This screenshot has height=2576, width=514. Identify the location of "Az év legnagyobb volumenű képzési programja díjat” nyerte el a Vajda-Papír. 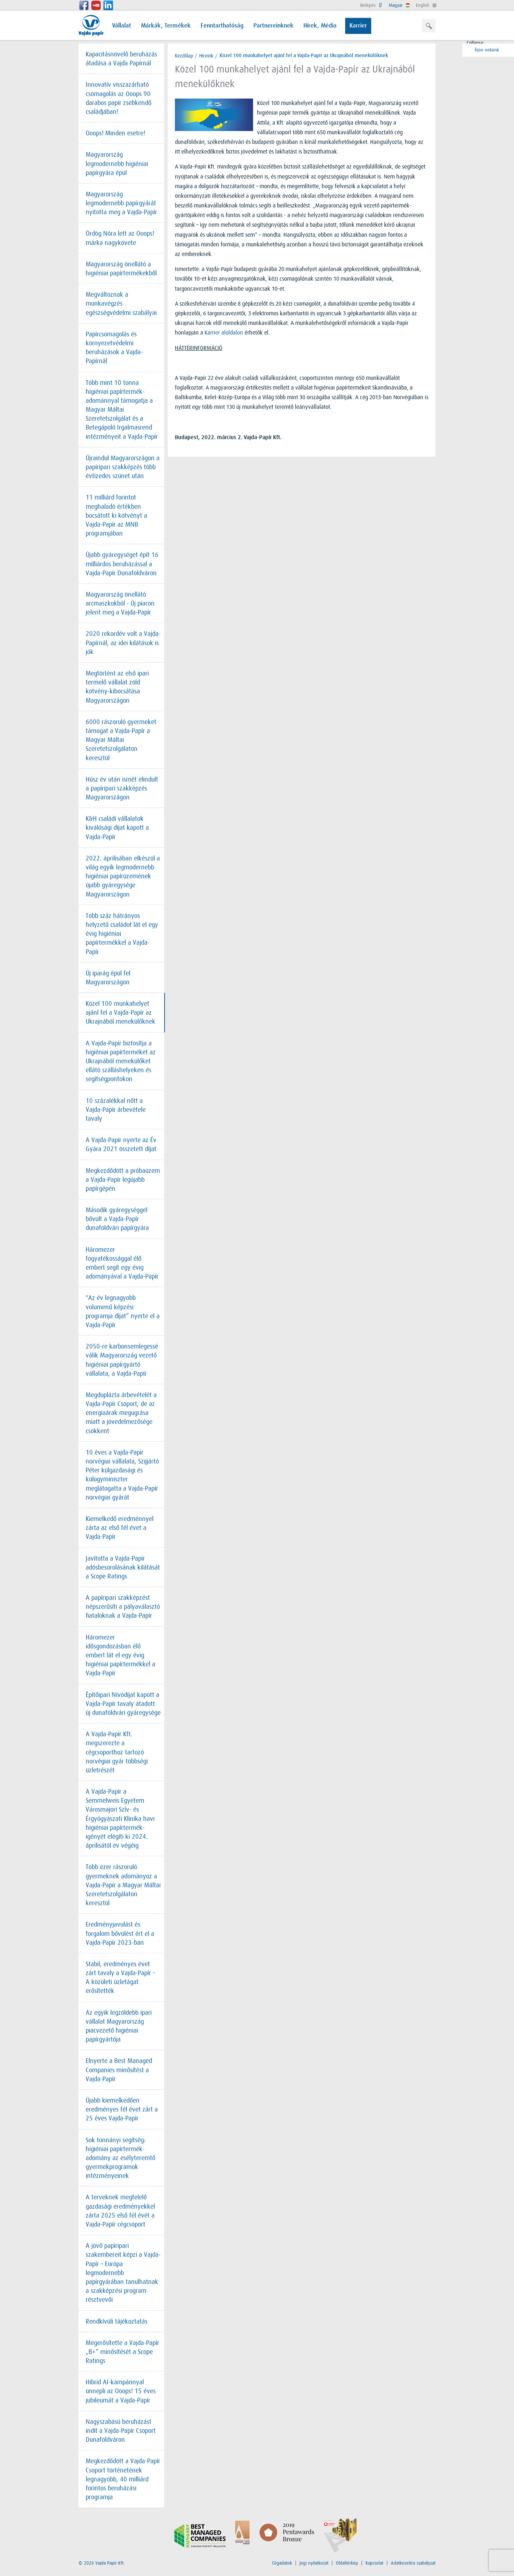
(123, 1311).